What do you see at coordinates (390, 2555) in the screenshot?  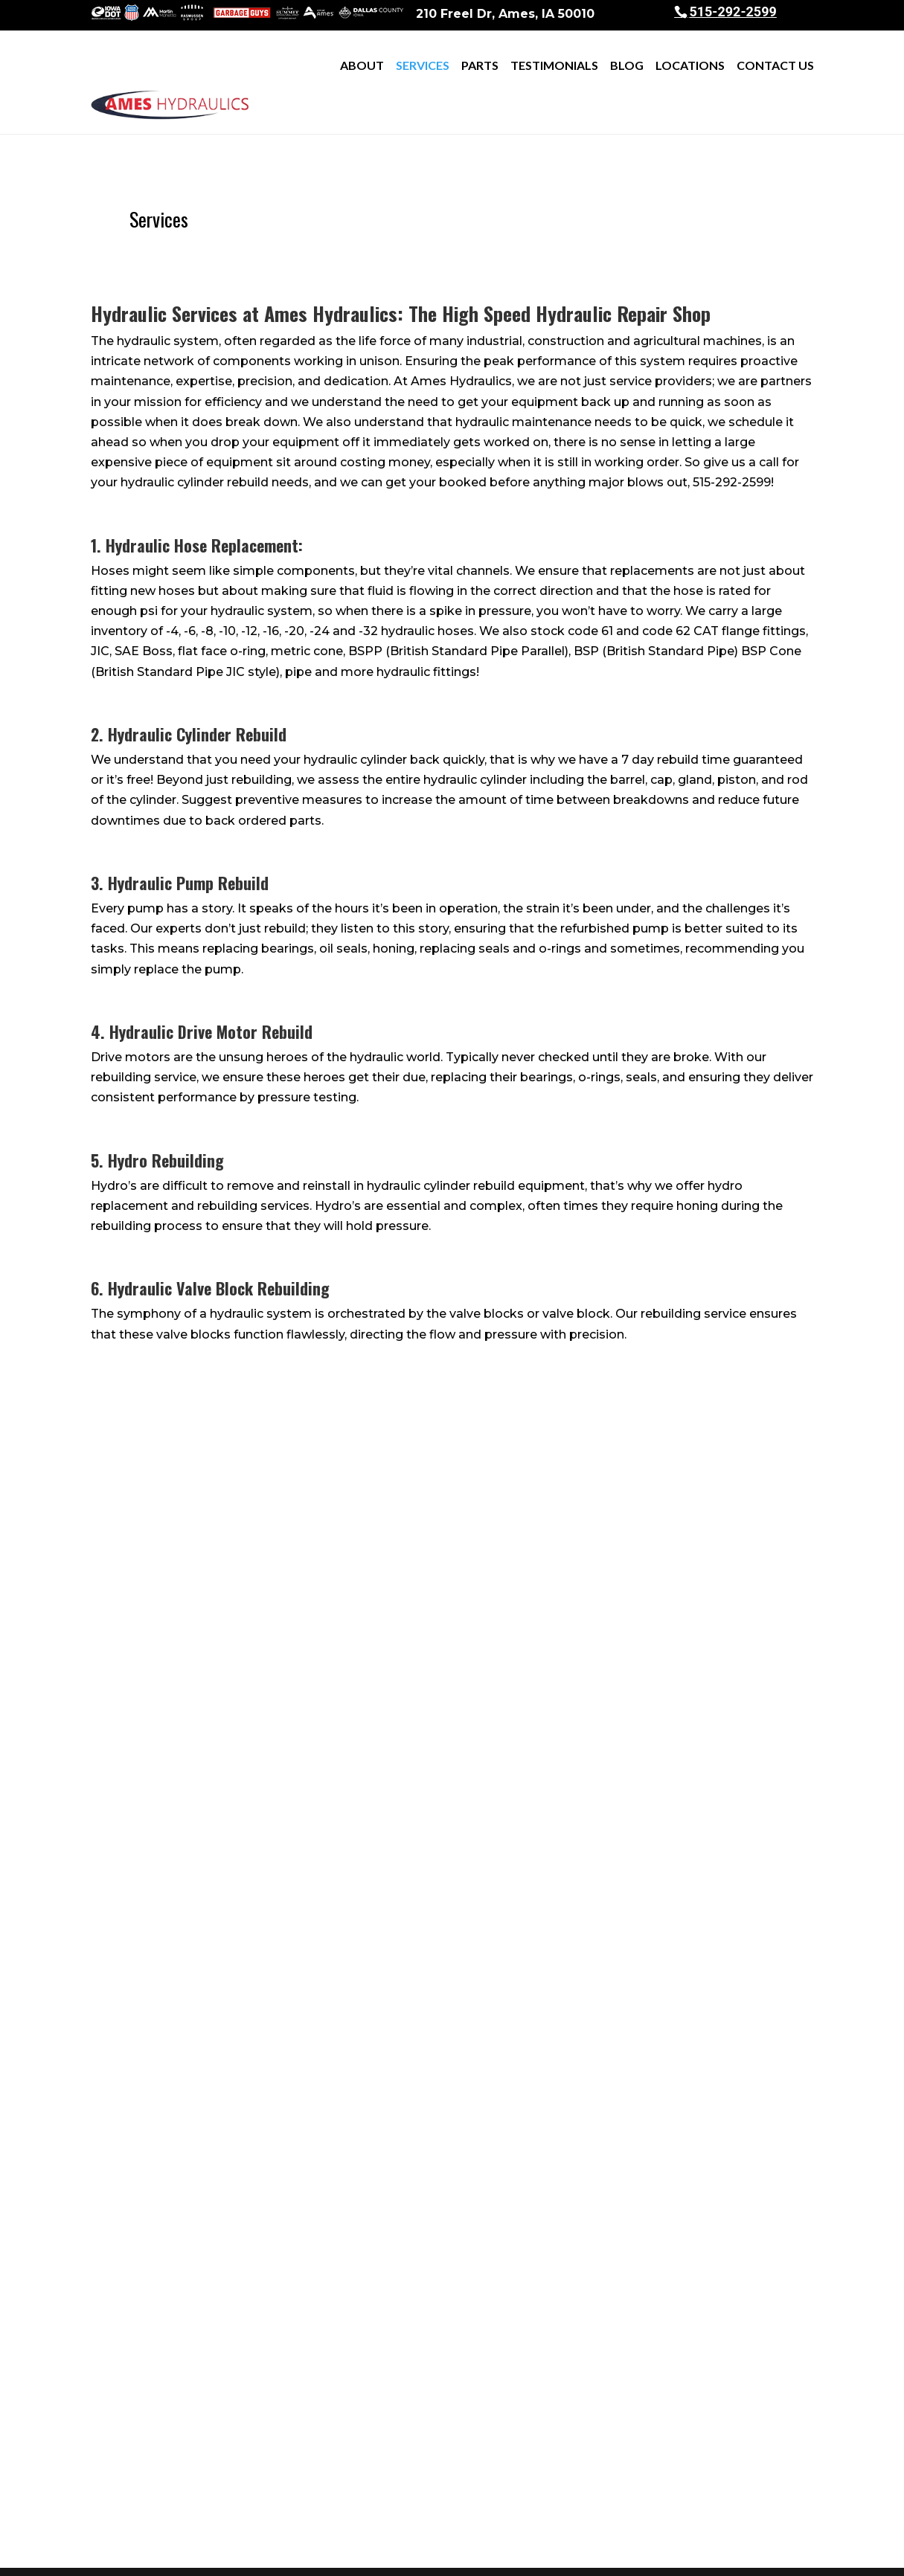 I see `Sitemap` at bounding box center [390, 2555].